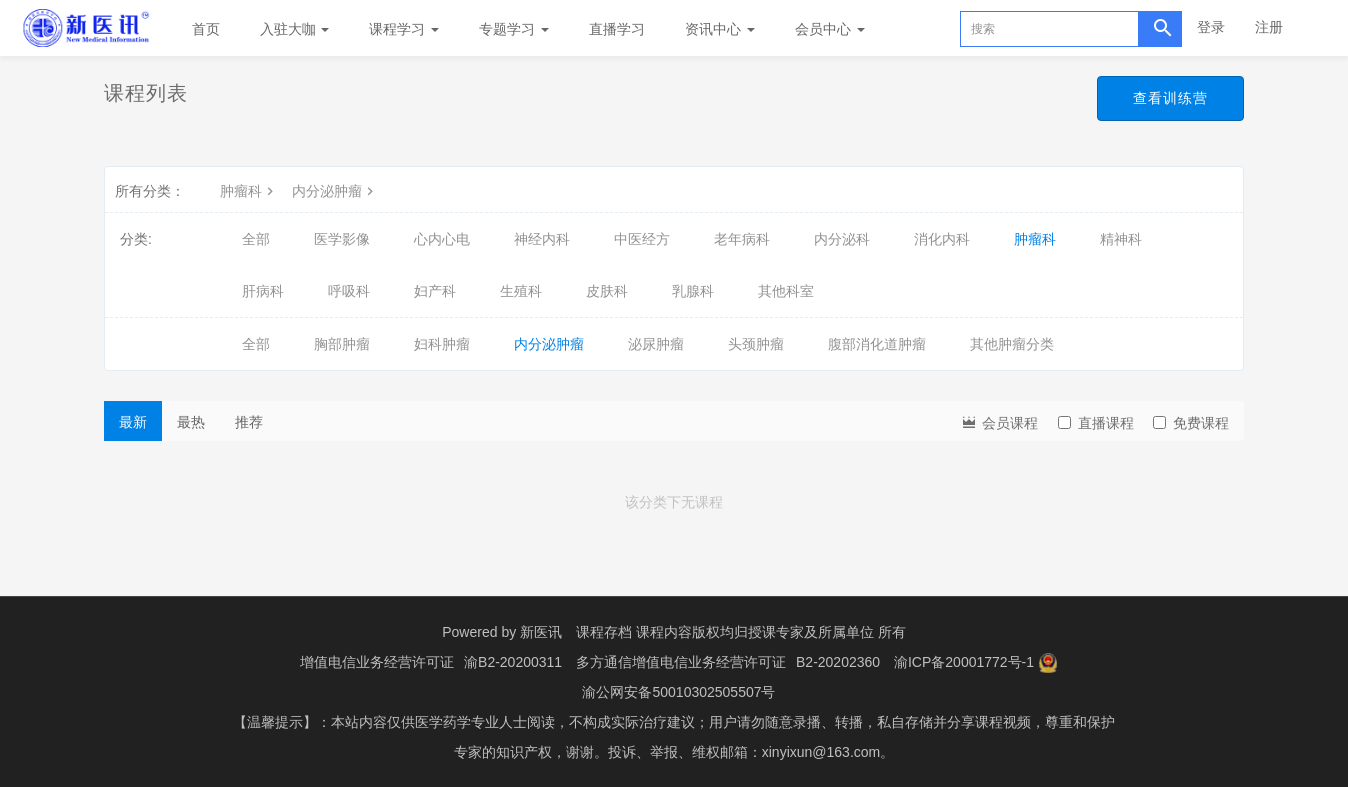 The width and height of the screenshot is (1348, 787). Describe the element at coordinates (442, 239) in the screenshot. I see `心内心电` at that location.